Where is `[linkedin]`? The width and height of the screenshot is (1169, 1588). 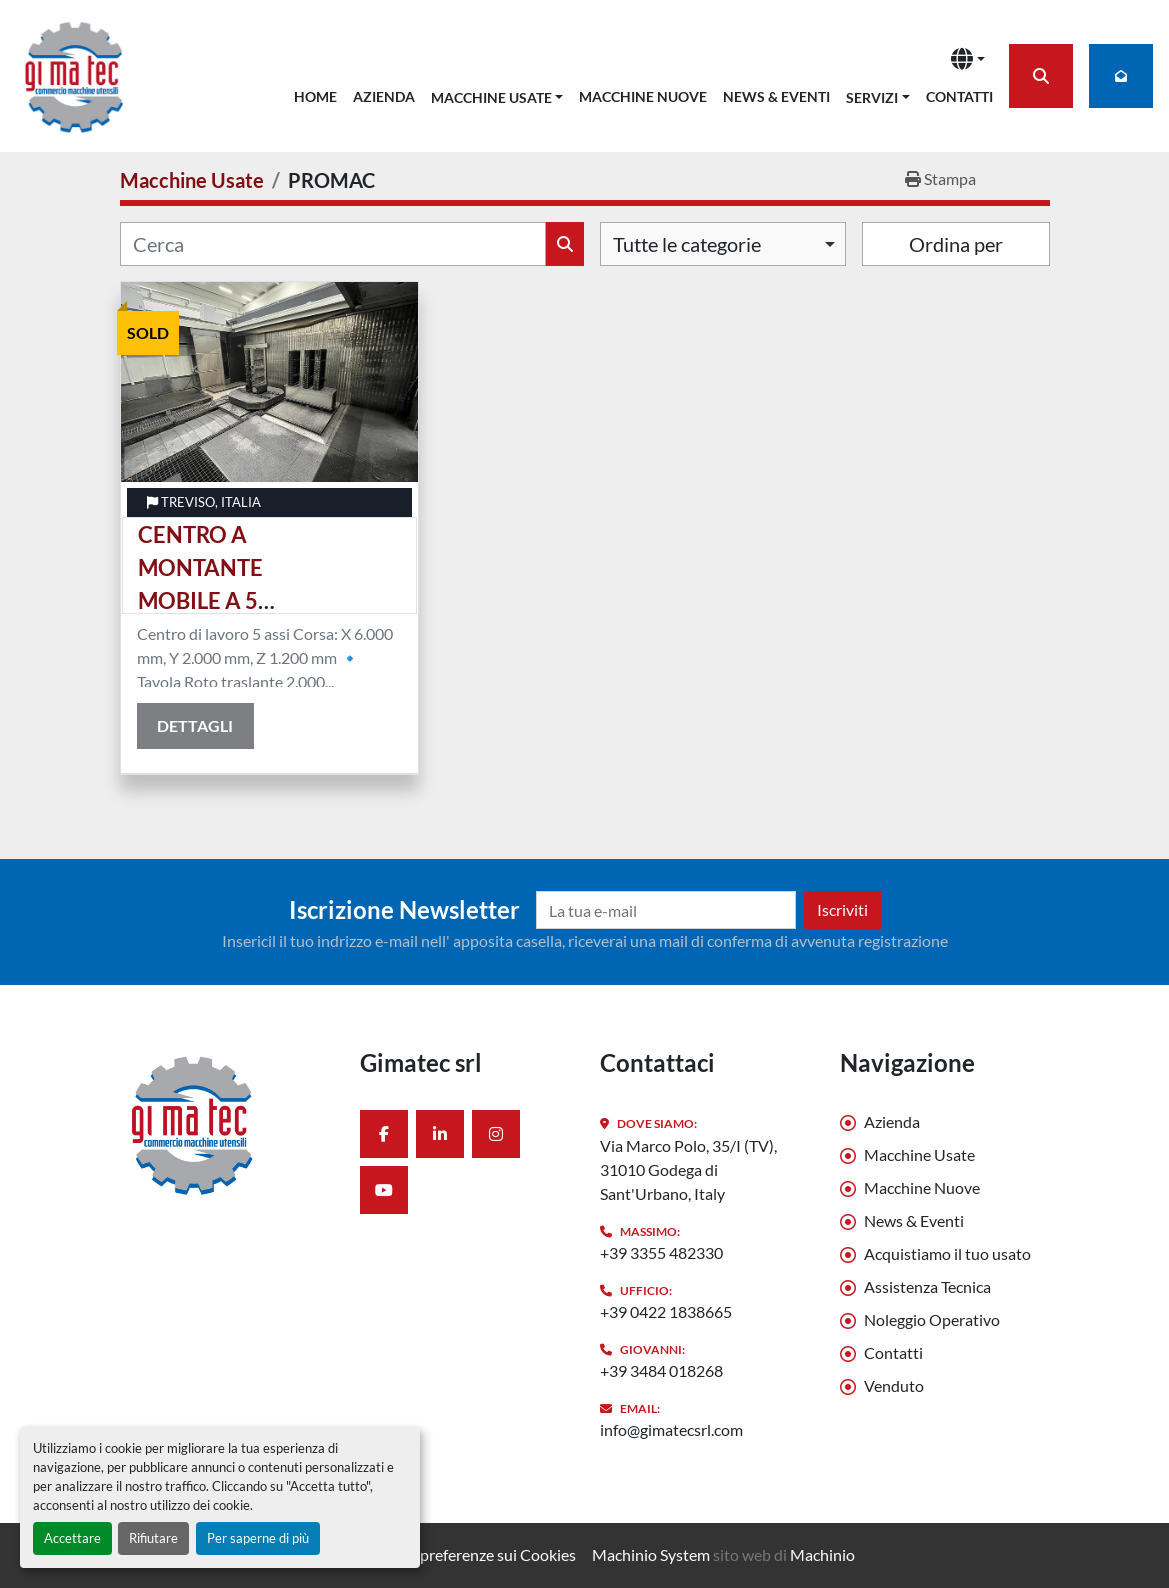 [linkedin] is located at coordinates (440, 1134).